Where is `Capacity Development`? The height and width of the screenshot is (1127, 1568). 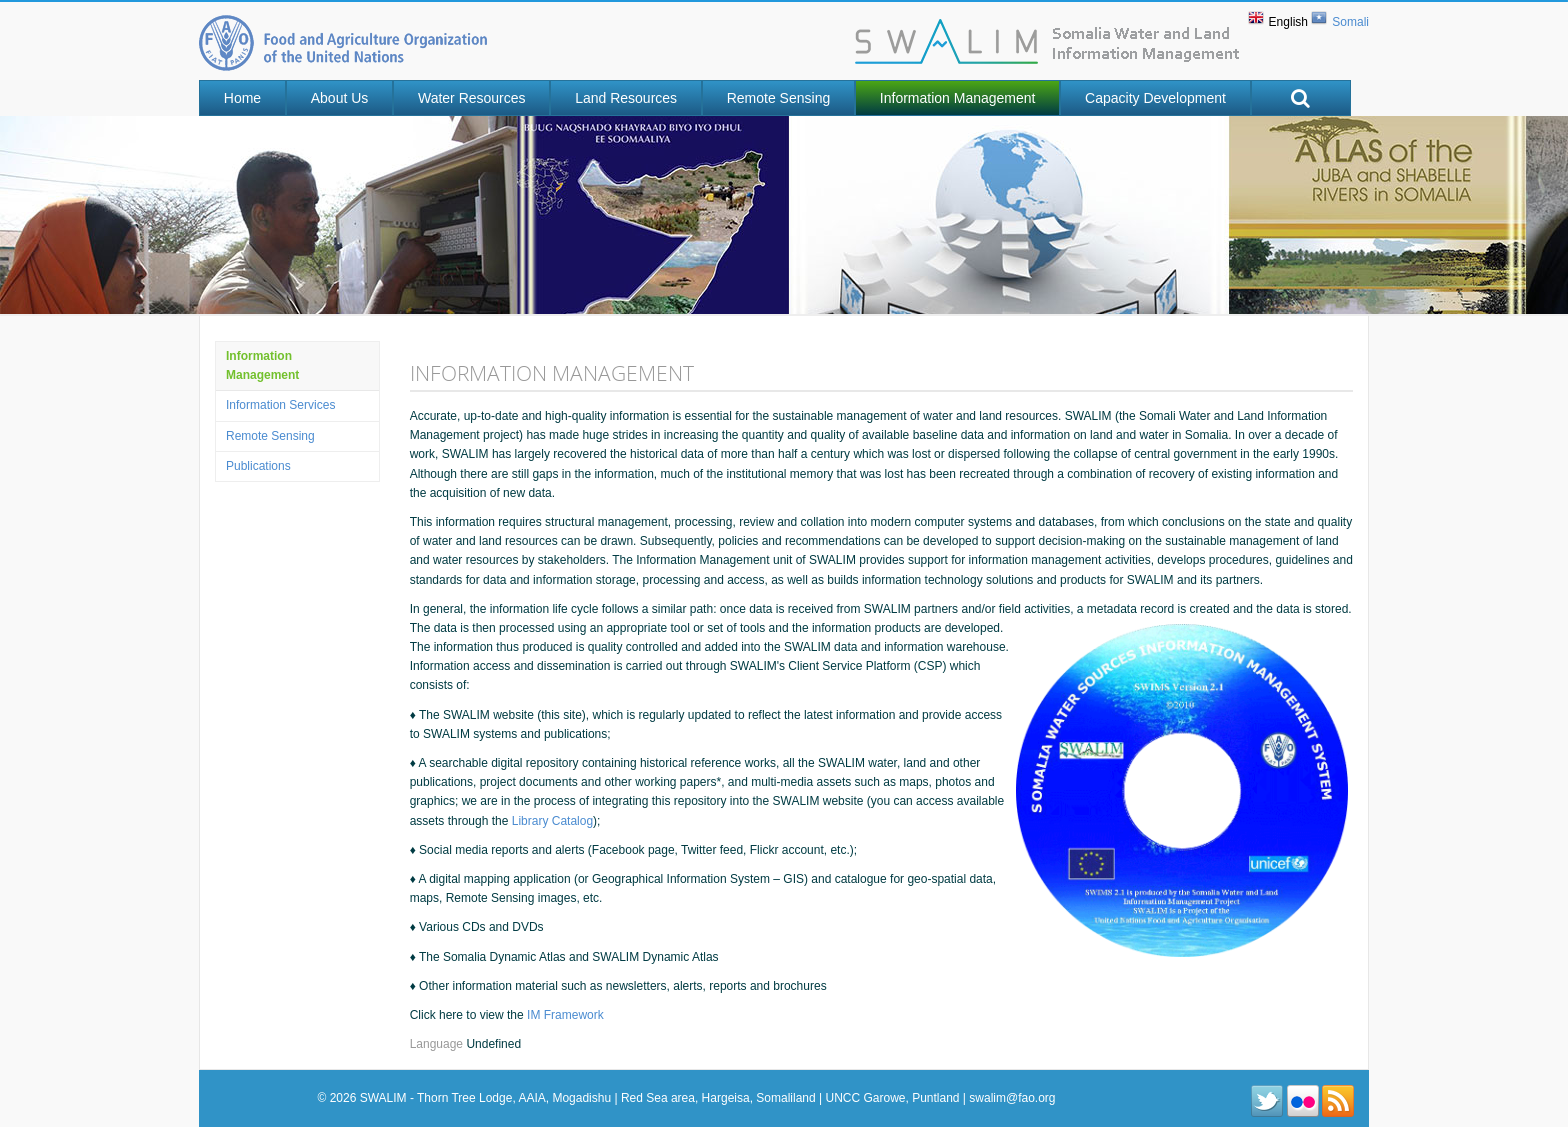 Capacity Development is located at coordinates (1155, 98).